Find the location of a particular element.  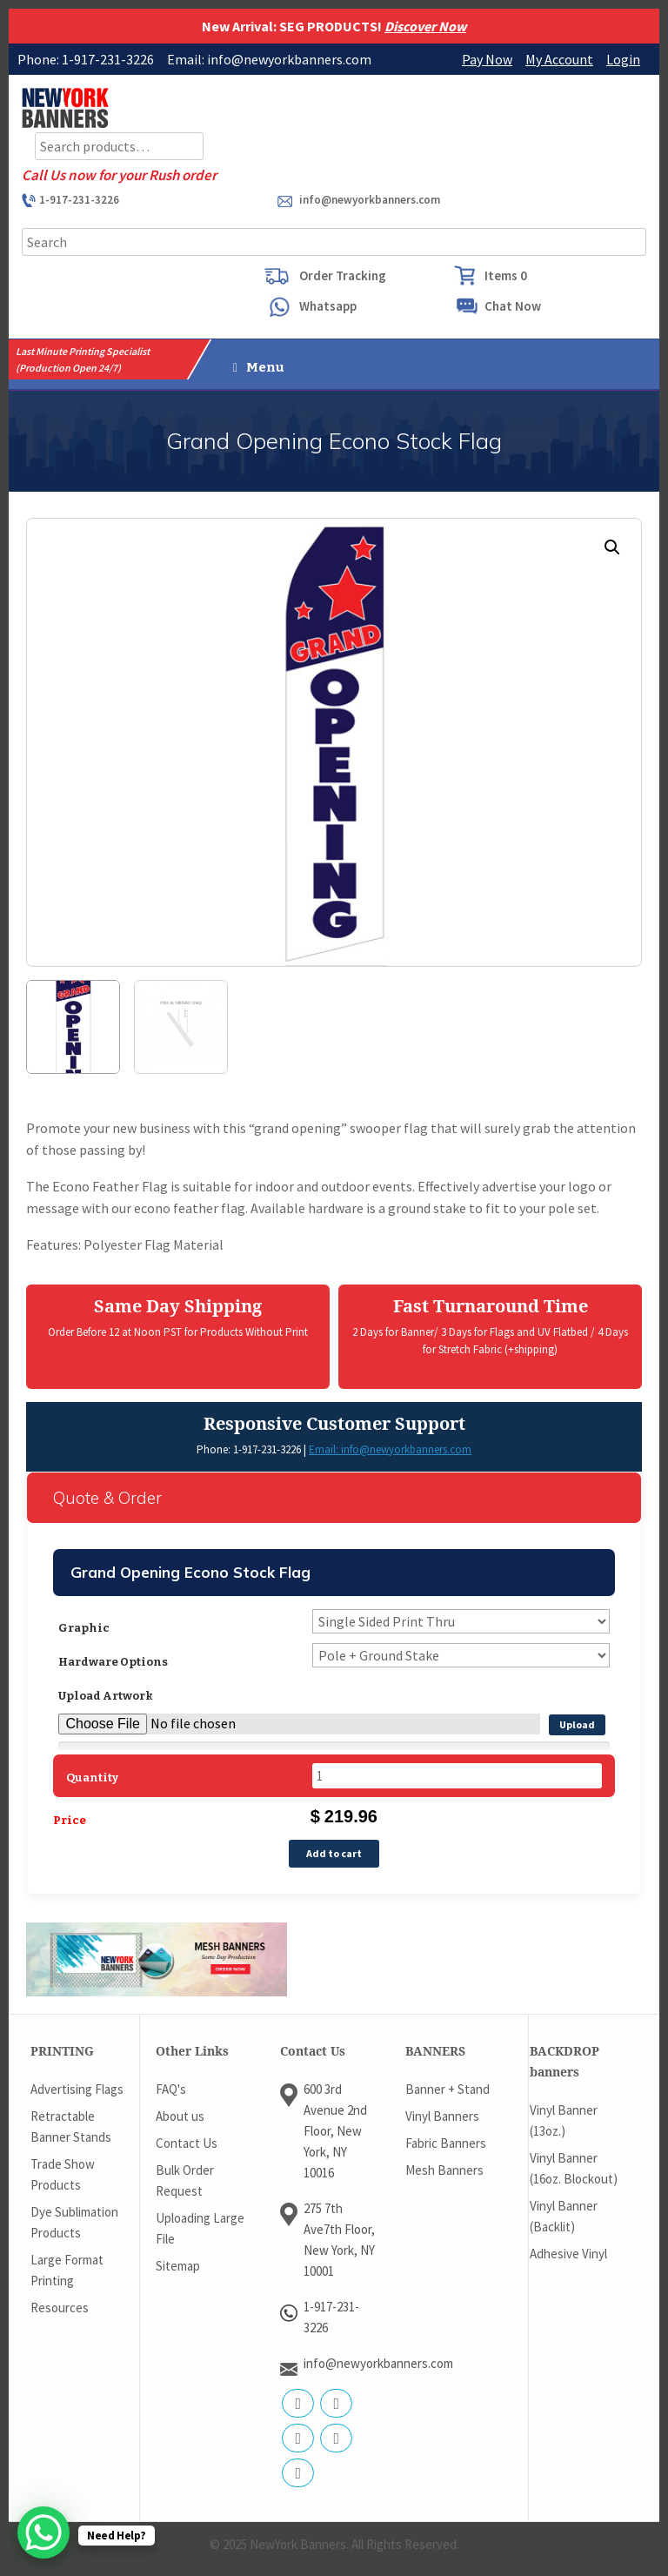

Adhesive Vinyl is located at coordinates (568, 2253).